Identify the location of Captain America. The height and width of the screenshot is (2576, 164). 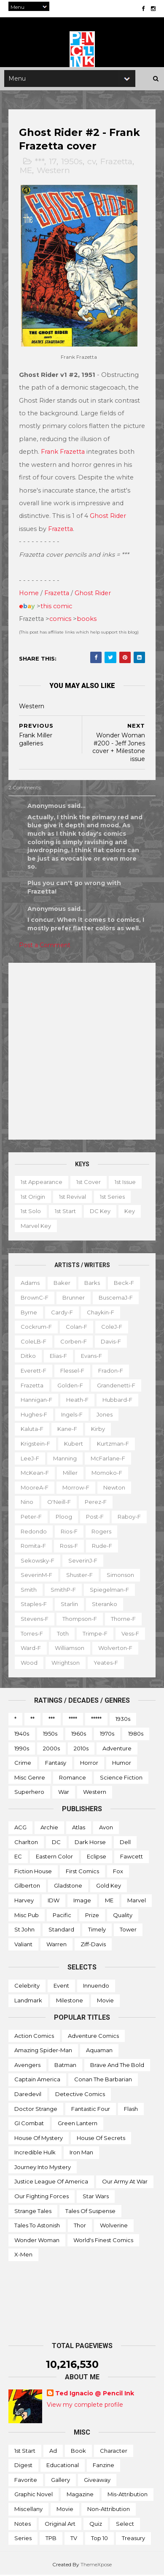
(37, 2080).